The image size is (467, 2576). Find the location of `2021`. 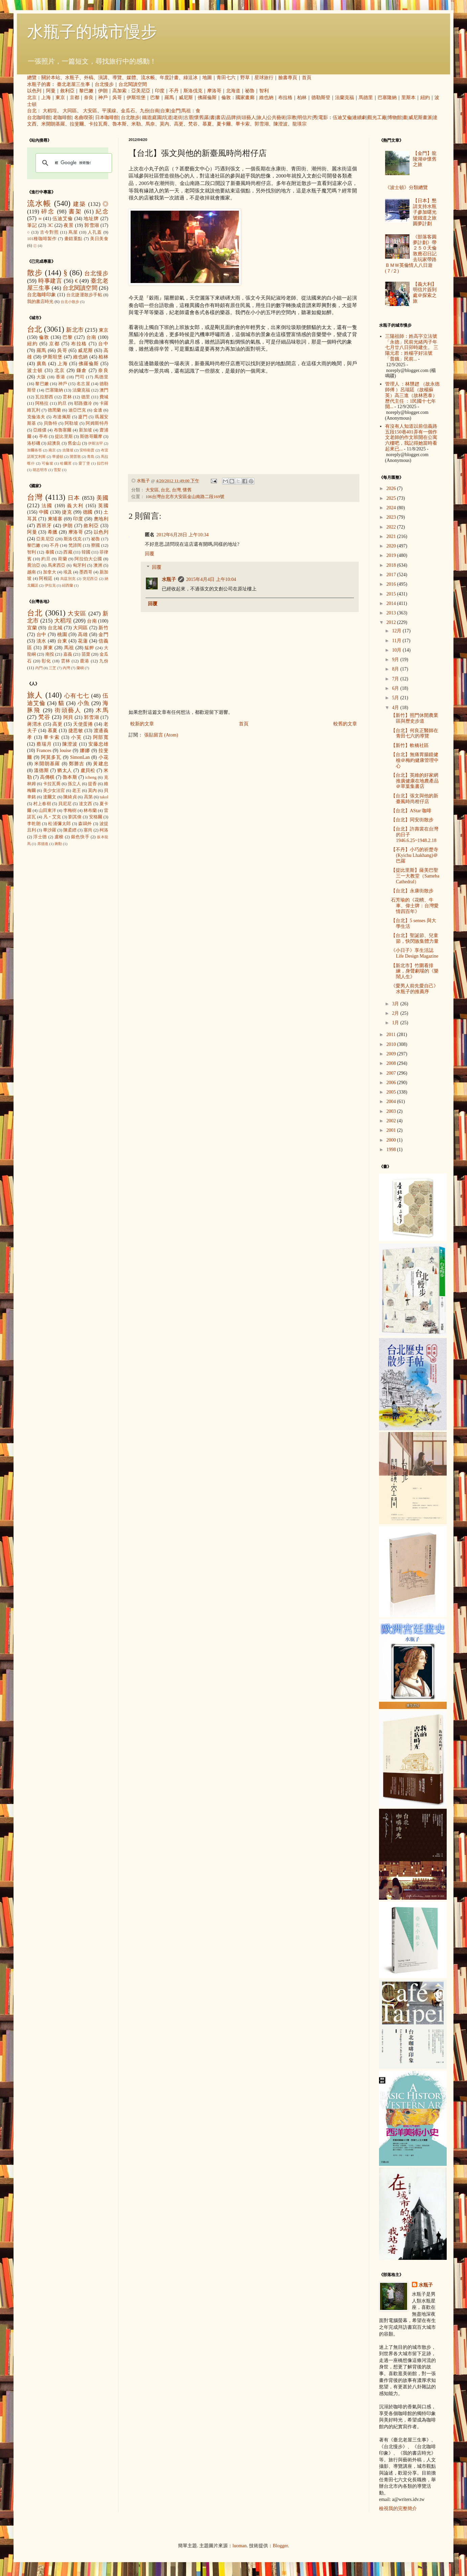

2021 is located at coordinates (391, 536).